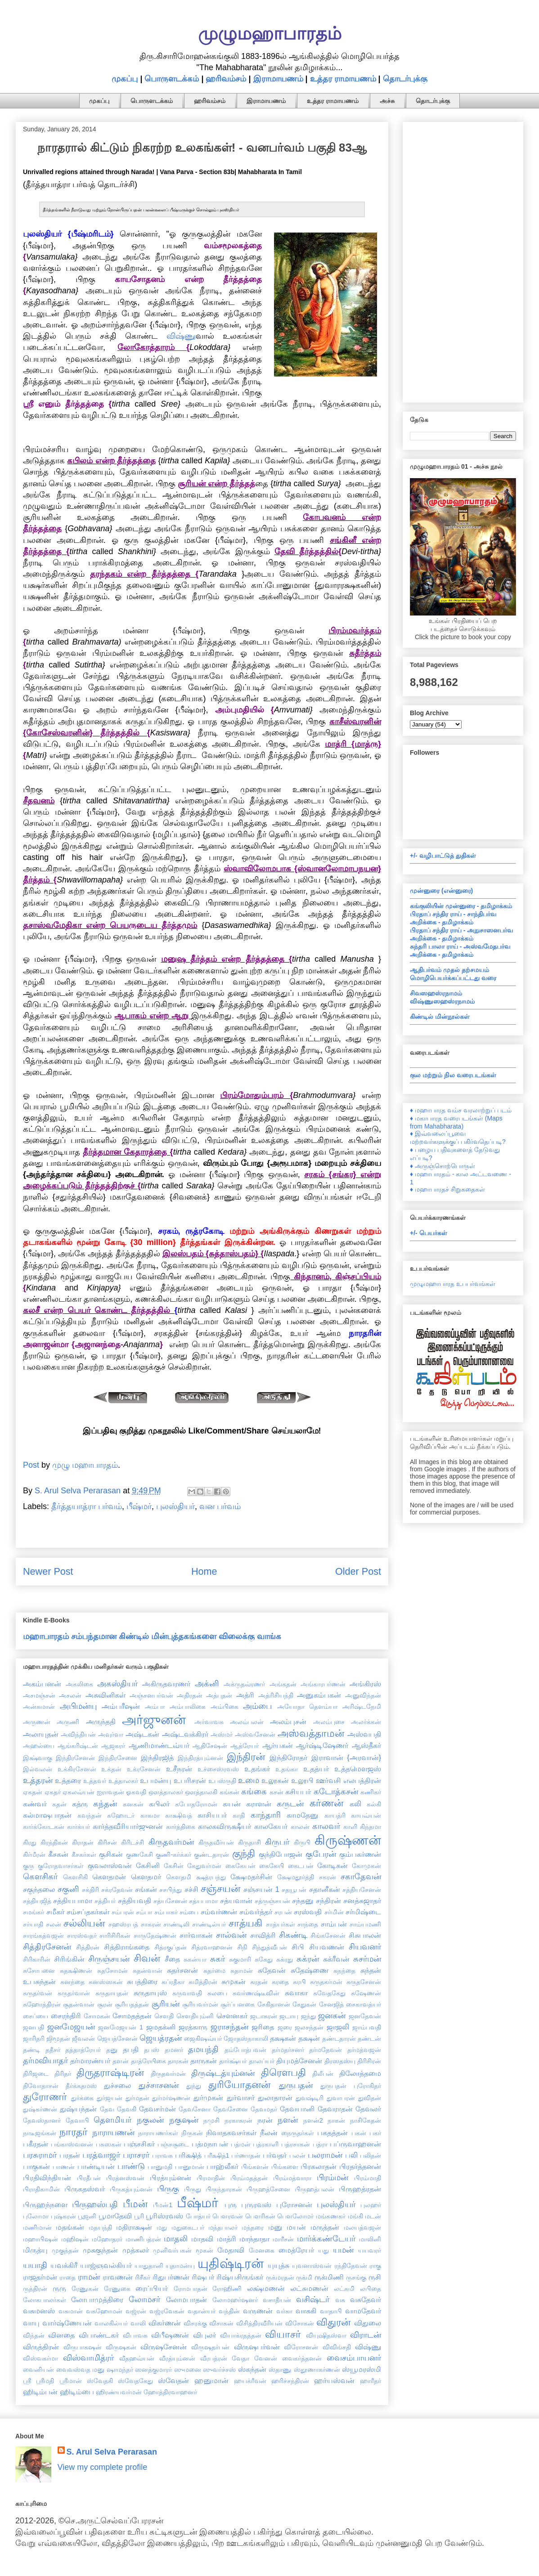 The height and width of the screenshot is (2576, 539). Describe the element at coordinates (312, 2265) in the screenshot. I see `யுவனாஸ்வன்` at that location.